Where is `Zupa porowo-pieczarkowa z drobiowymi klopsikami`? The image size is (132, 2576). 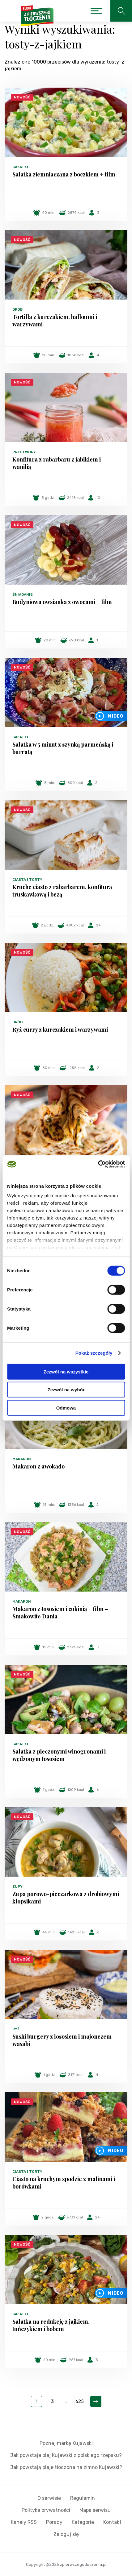
Zupa porowo-pieczarkowa z drobiowymi klopsikami is located at coordinates (65, 1897).